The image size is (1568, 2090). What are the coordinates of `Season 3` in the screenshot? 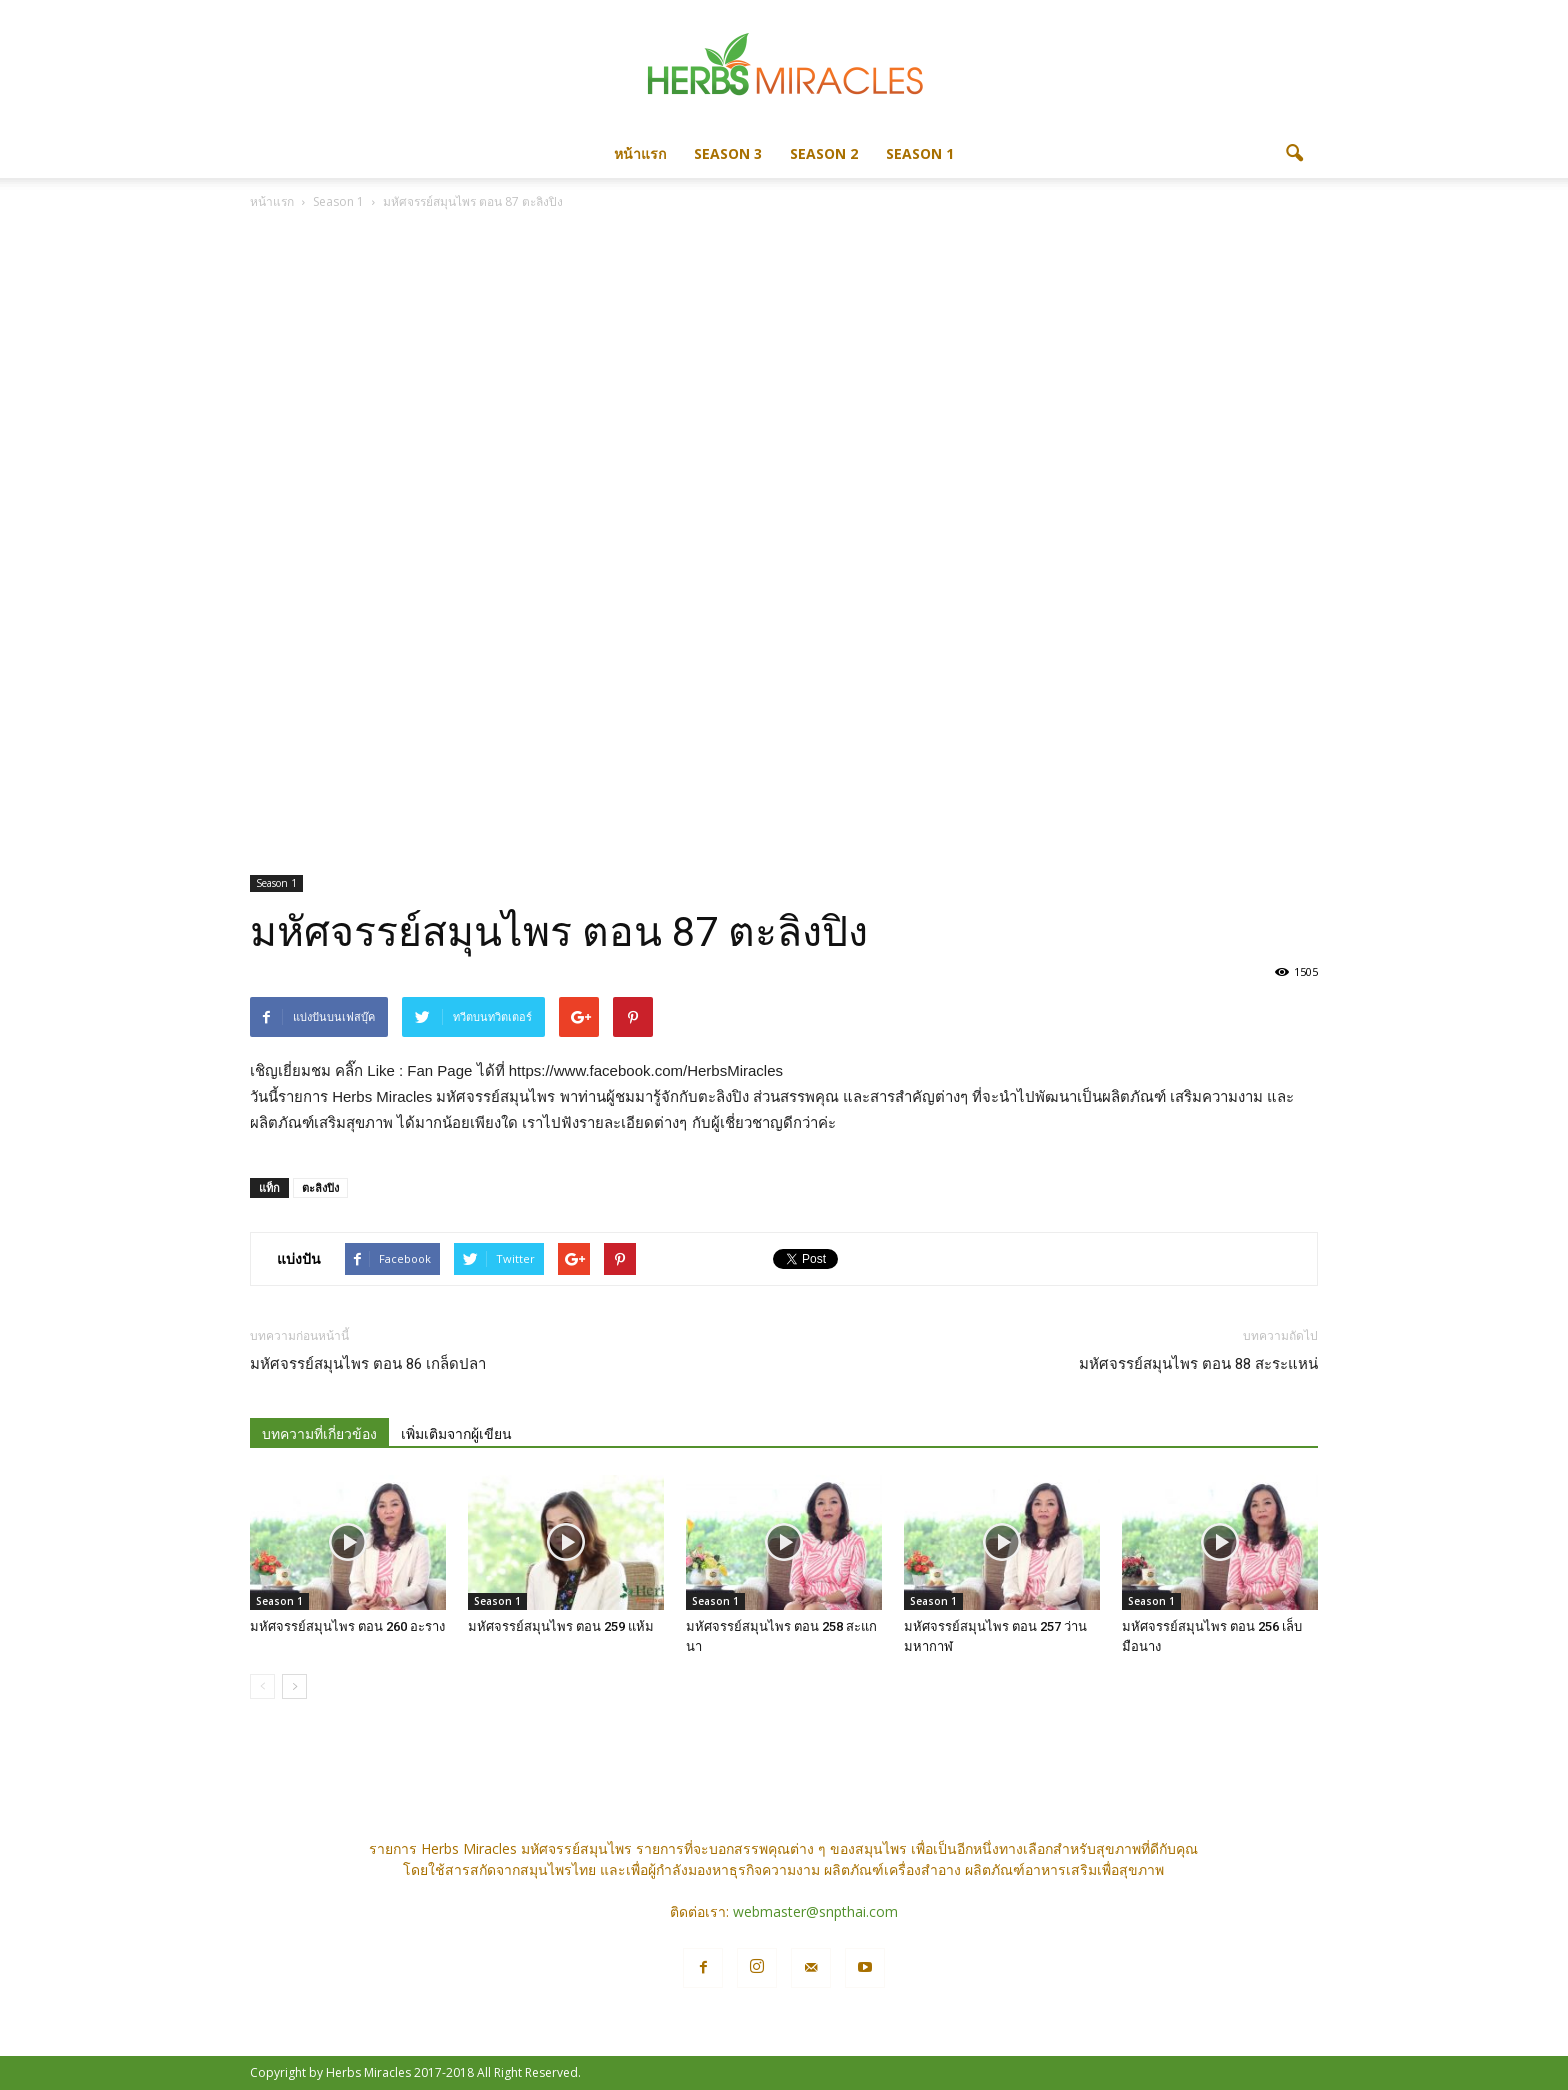 It's located at (728, 153).